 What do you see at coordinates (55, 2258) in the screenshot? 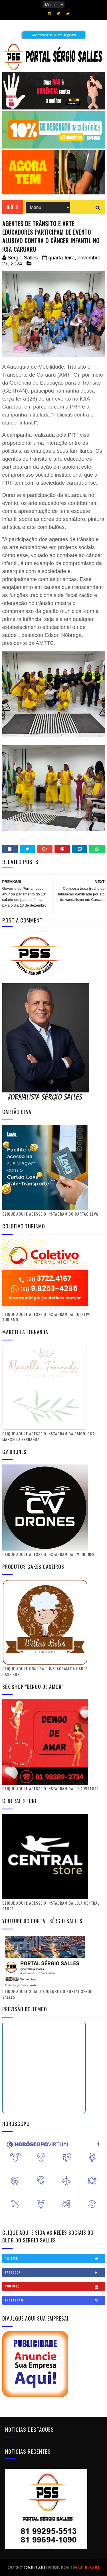
I see `Twitter` at bounding box center [55, 2258].